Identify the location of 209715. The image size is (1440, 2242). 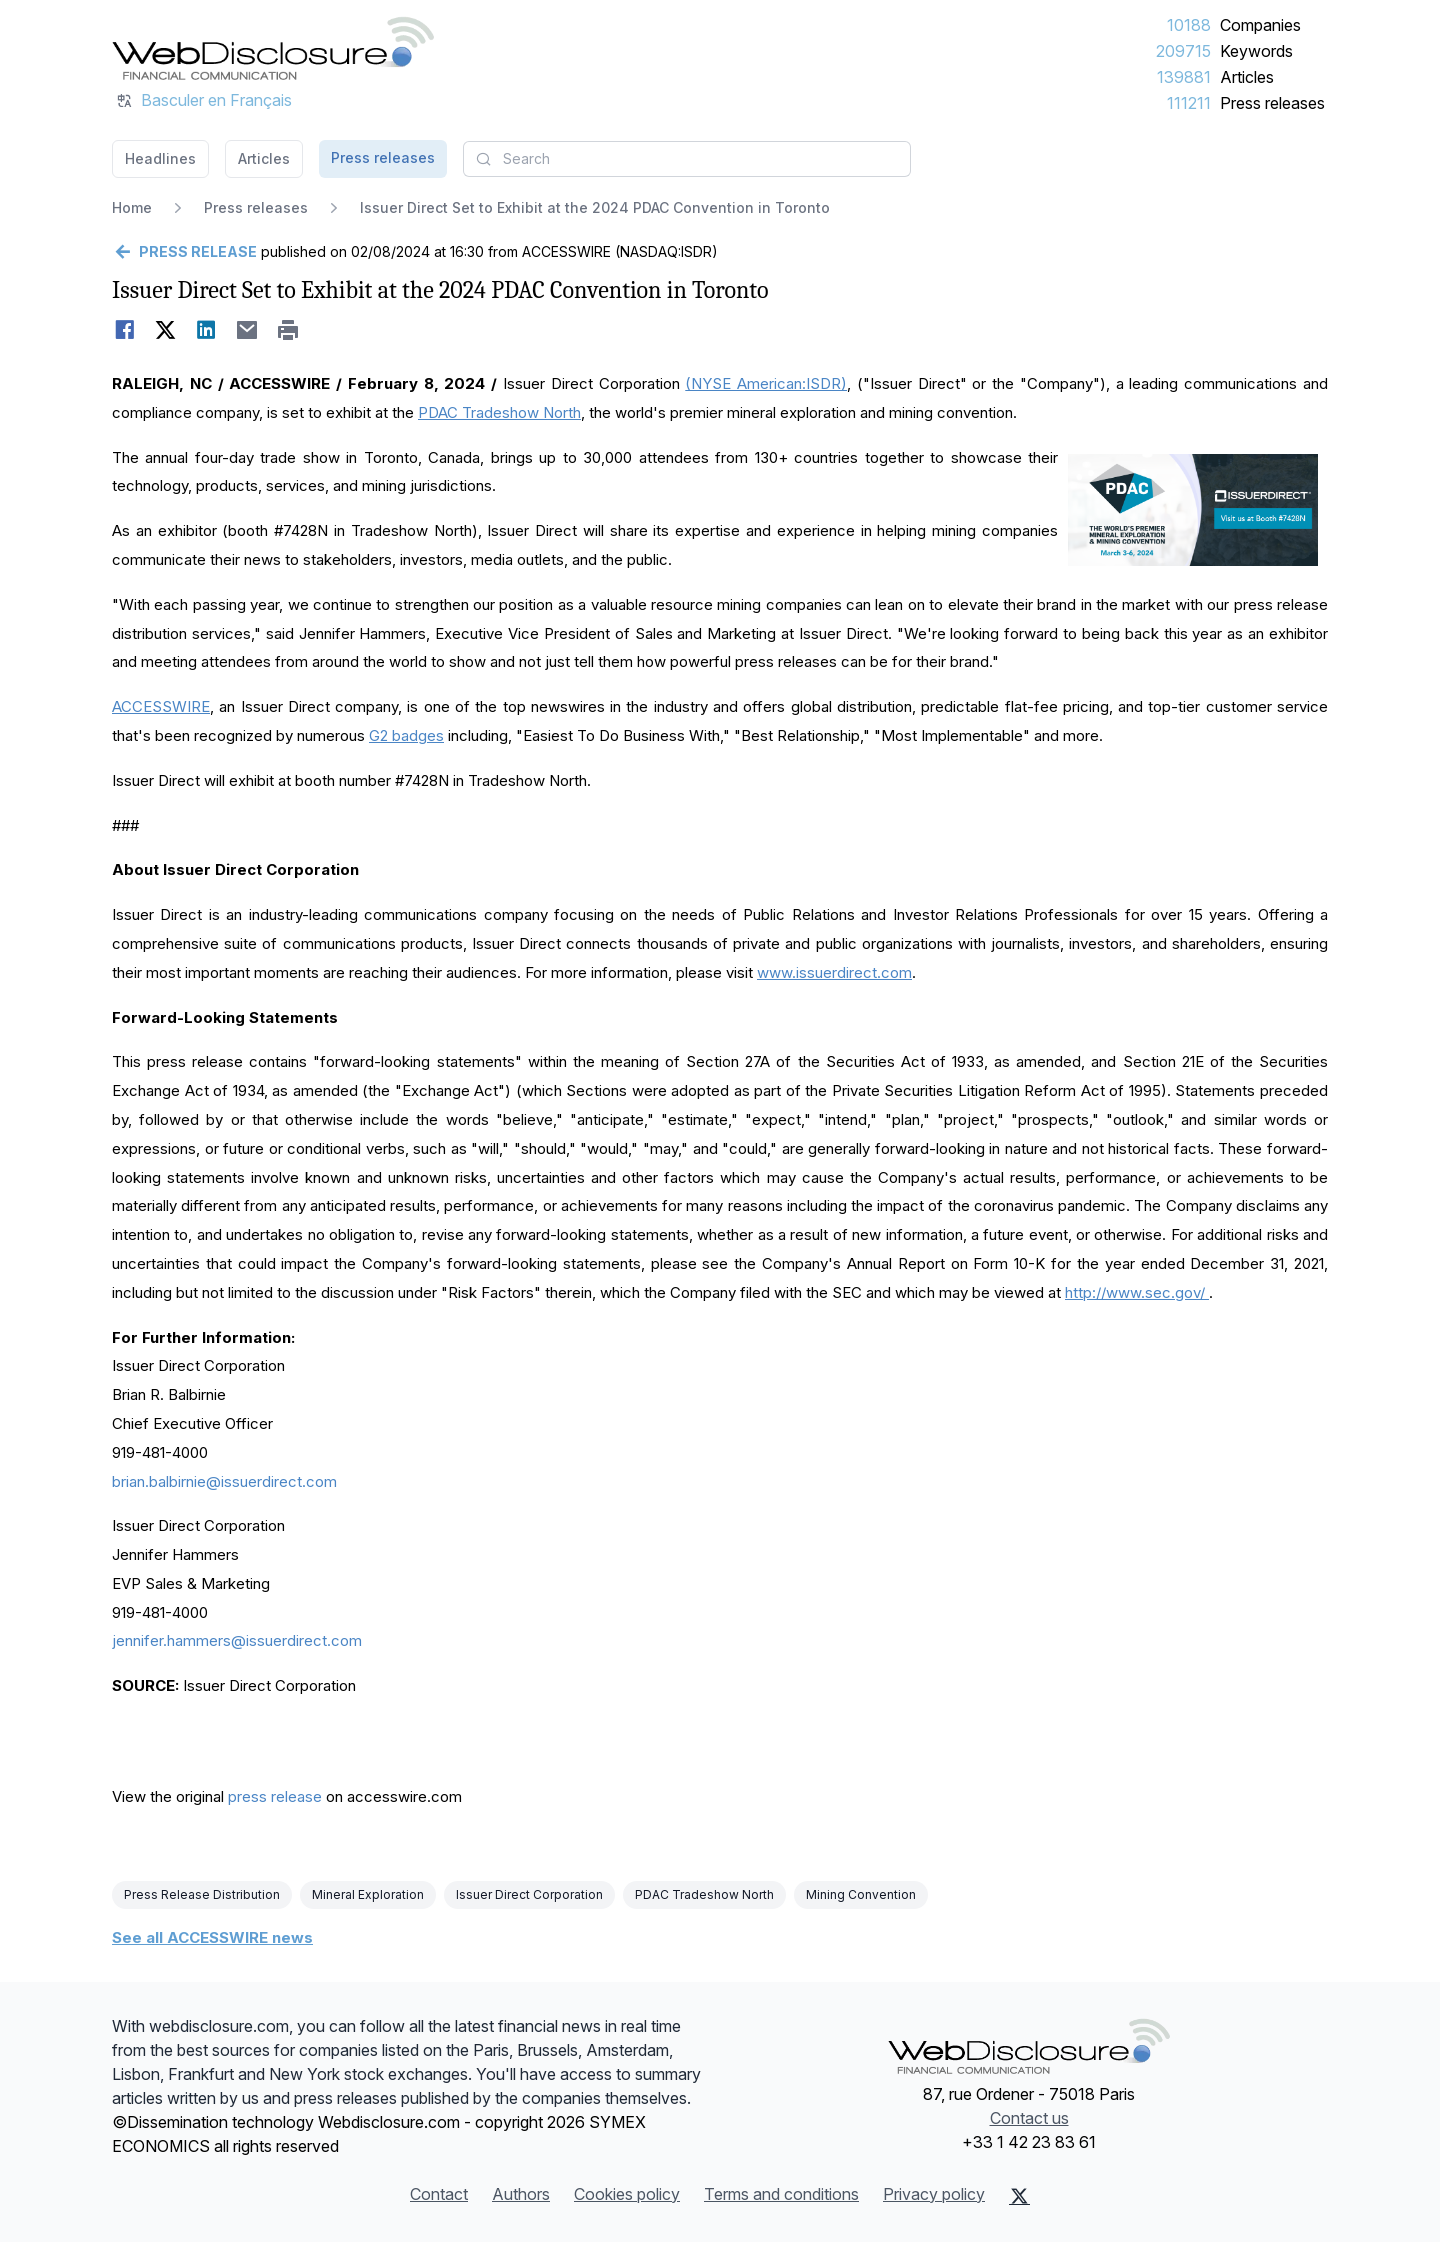
(1183, 51).